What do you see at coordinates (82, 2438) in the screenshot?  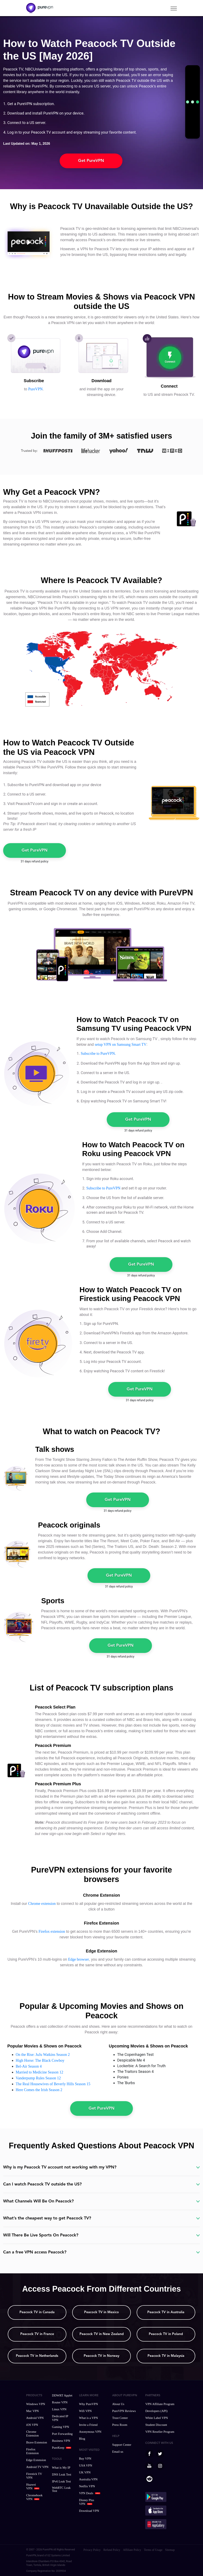 I see `Blog` at bounding box center [82, 2438].